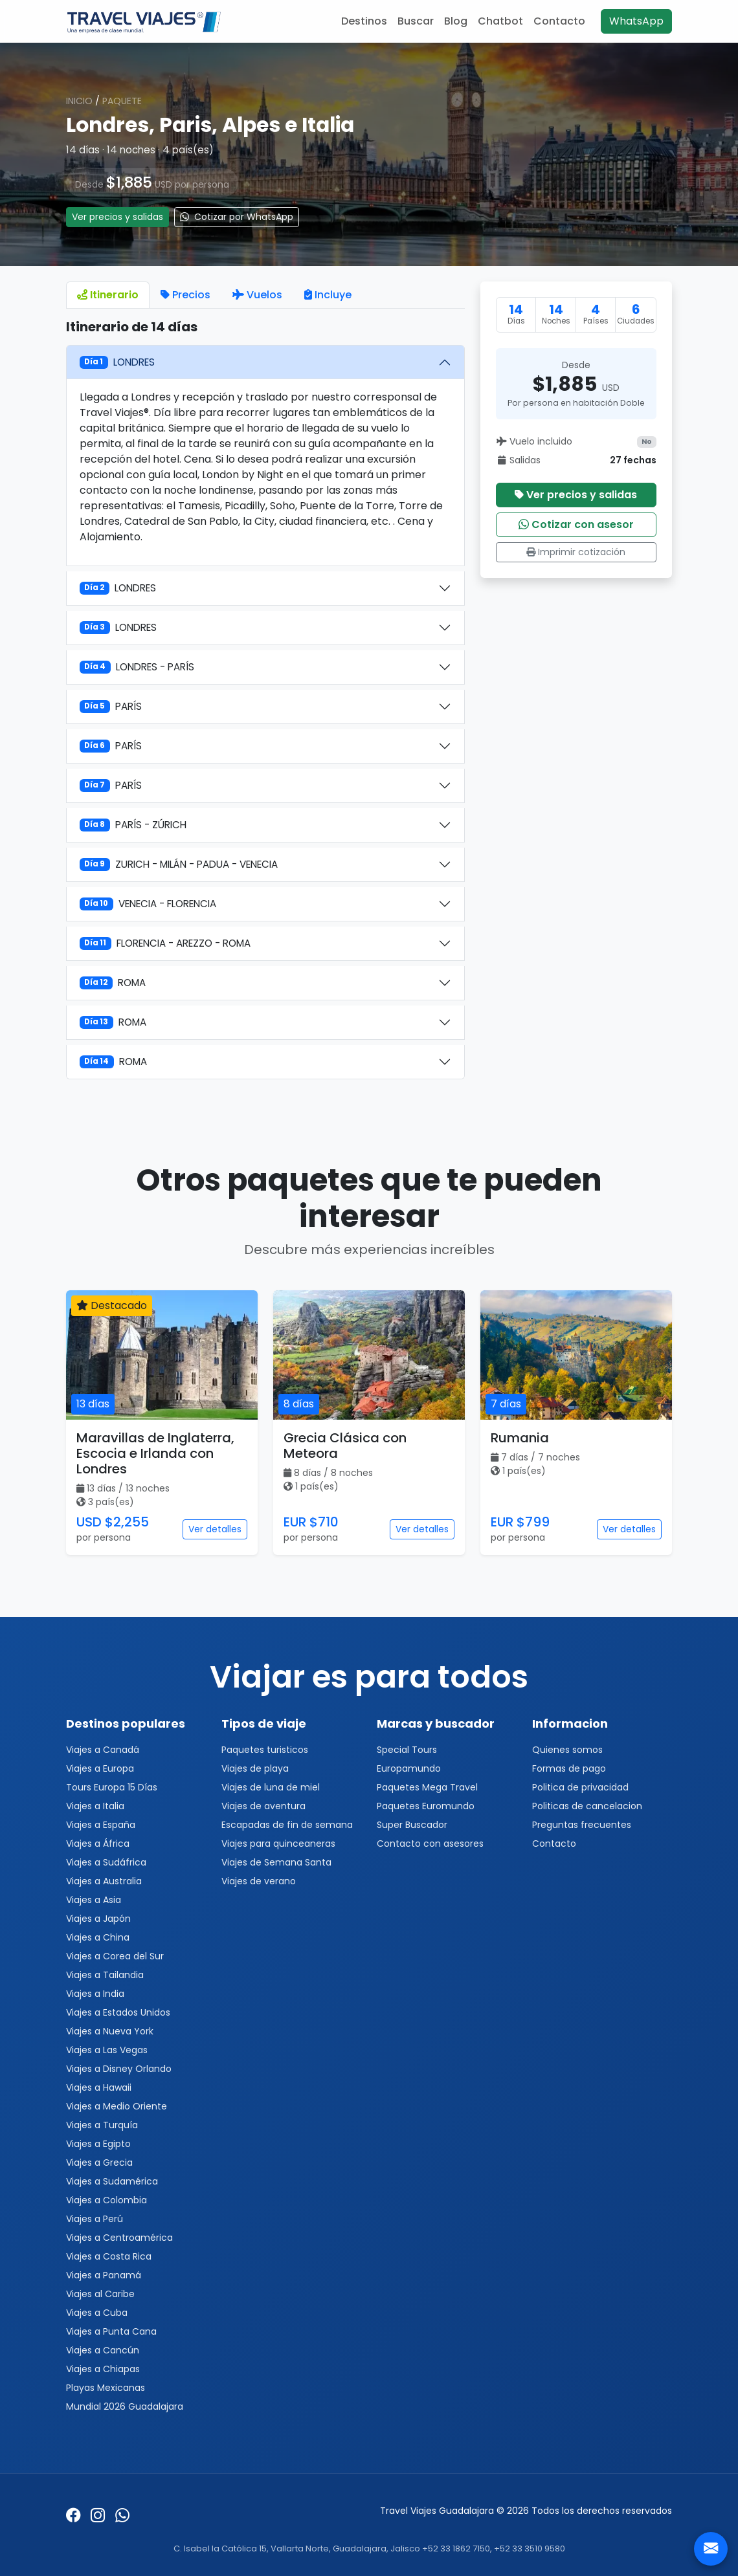 The image size is (738, 2576). I want to click on ZURICH - MILÁN - PADUA - VENECIA, so click(179, 864).